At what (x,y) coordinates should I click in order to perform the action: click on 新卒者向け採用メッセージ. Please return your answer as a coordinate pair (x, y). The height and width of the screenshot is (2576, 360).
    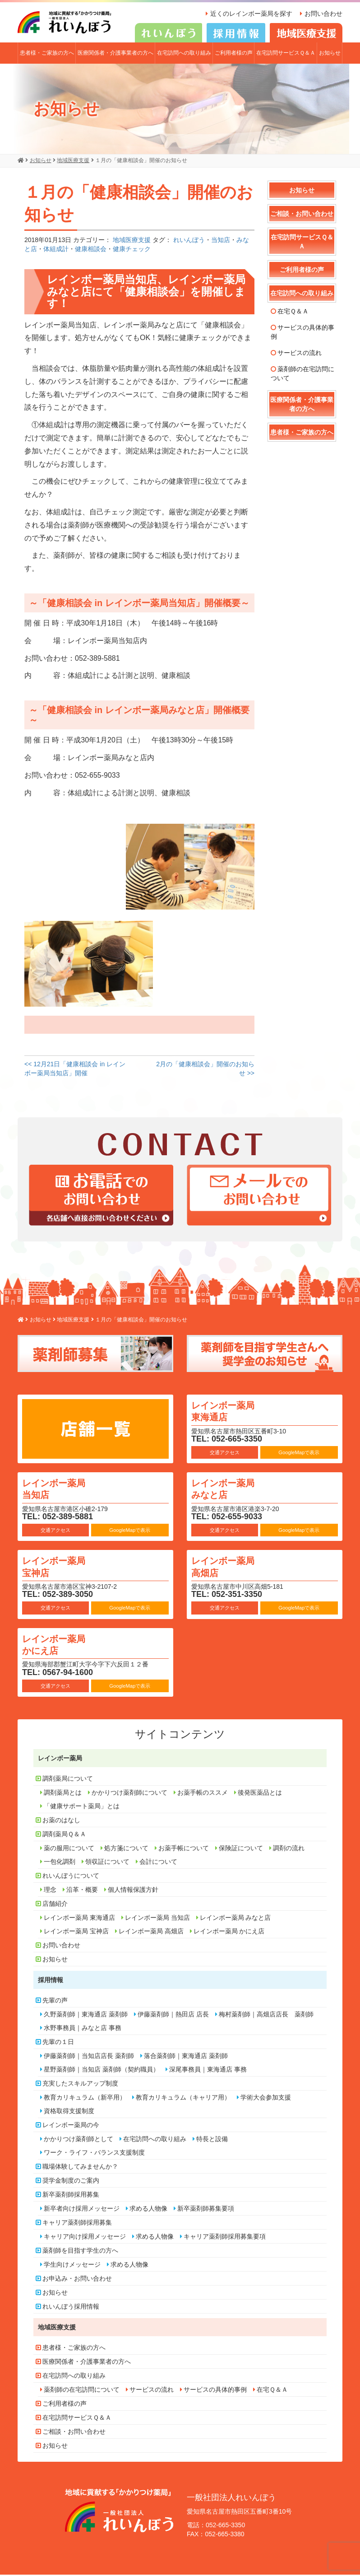
    Looking at the image, I should click on (82, 2209).